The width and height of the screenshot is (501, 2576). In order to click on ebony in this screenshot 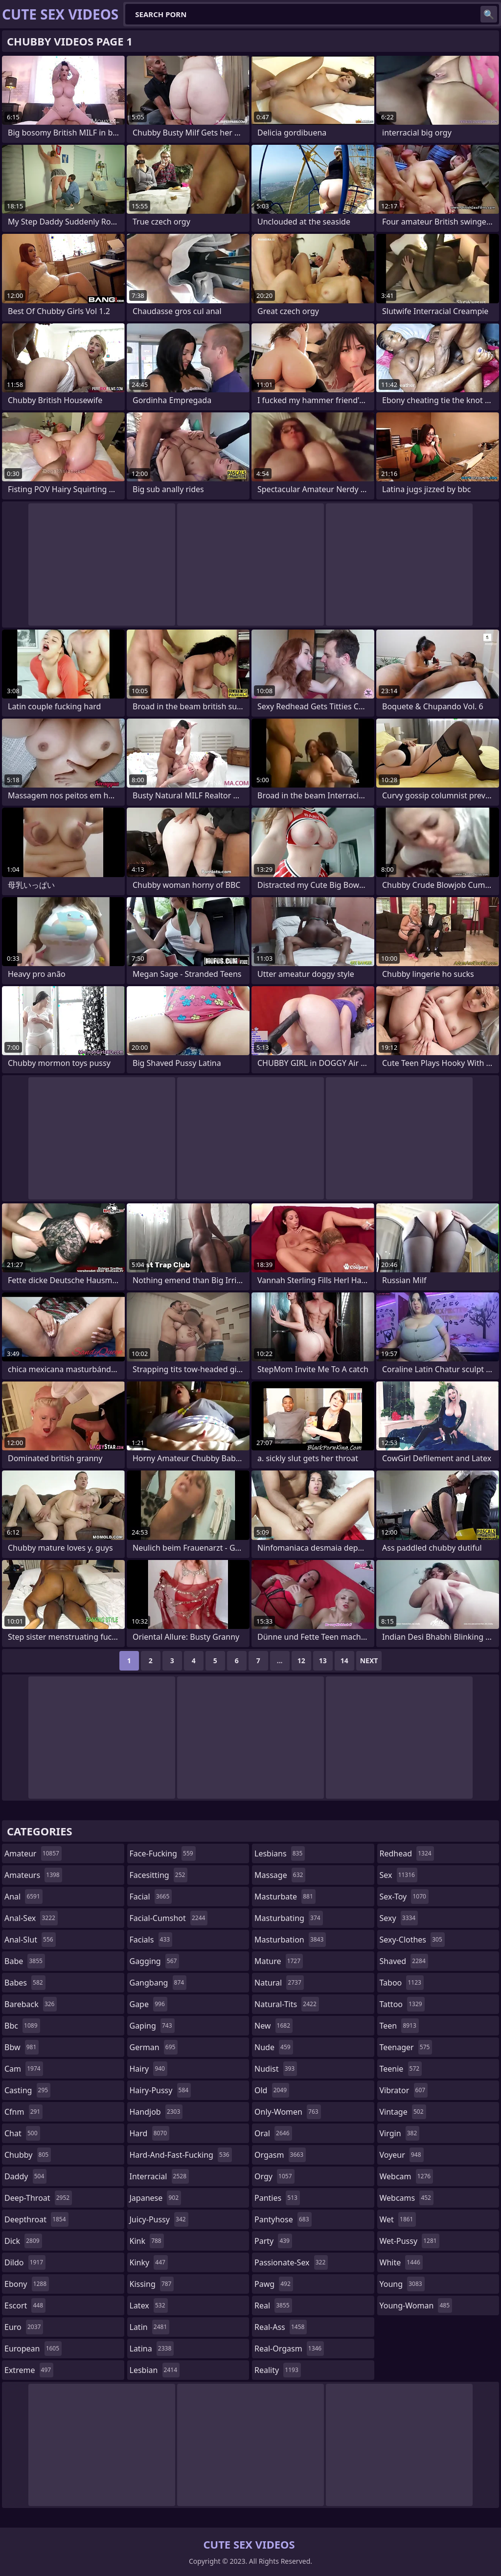, I will do `click(26, 2284)`.